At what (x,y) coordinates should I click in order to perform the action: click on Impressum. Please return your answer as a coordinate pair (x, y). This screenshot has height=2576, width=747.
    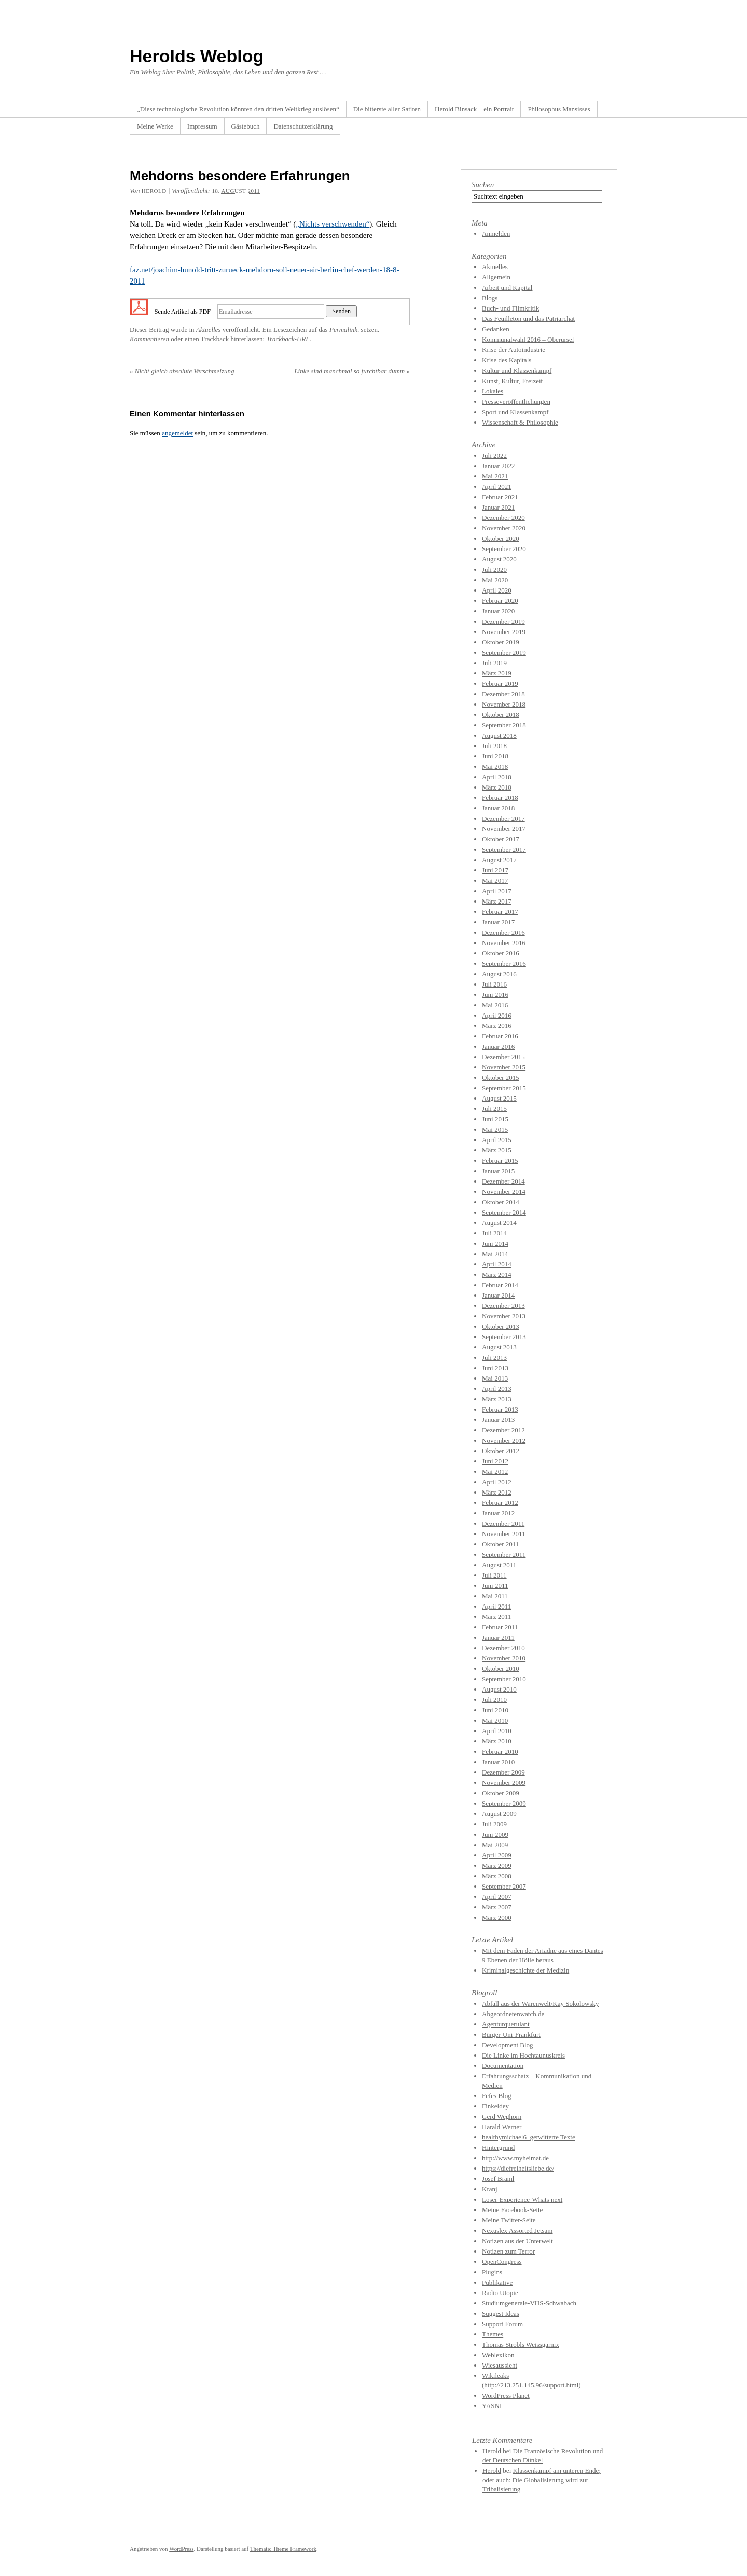
    Looking at the image, I should click on (202, 126).